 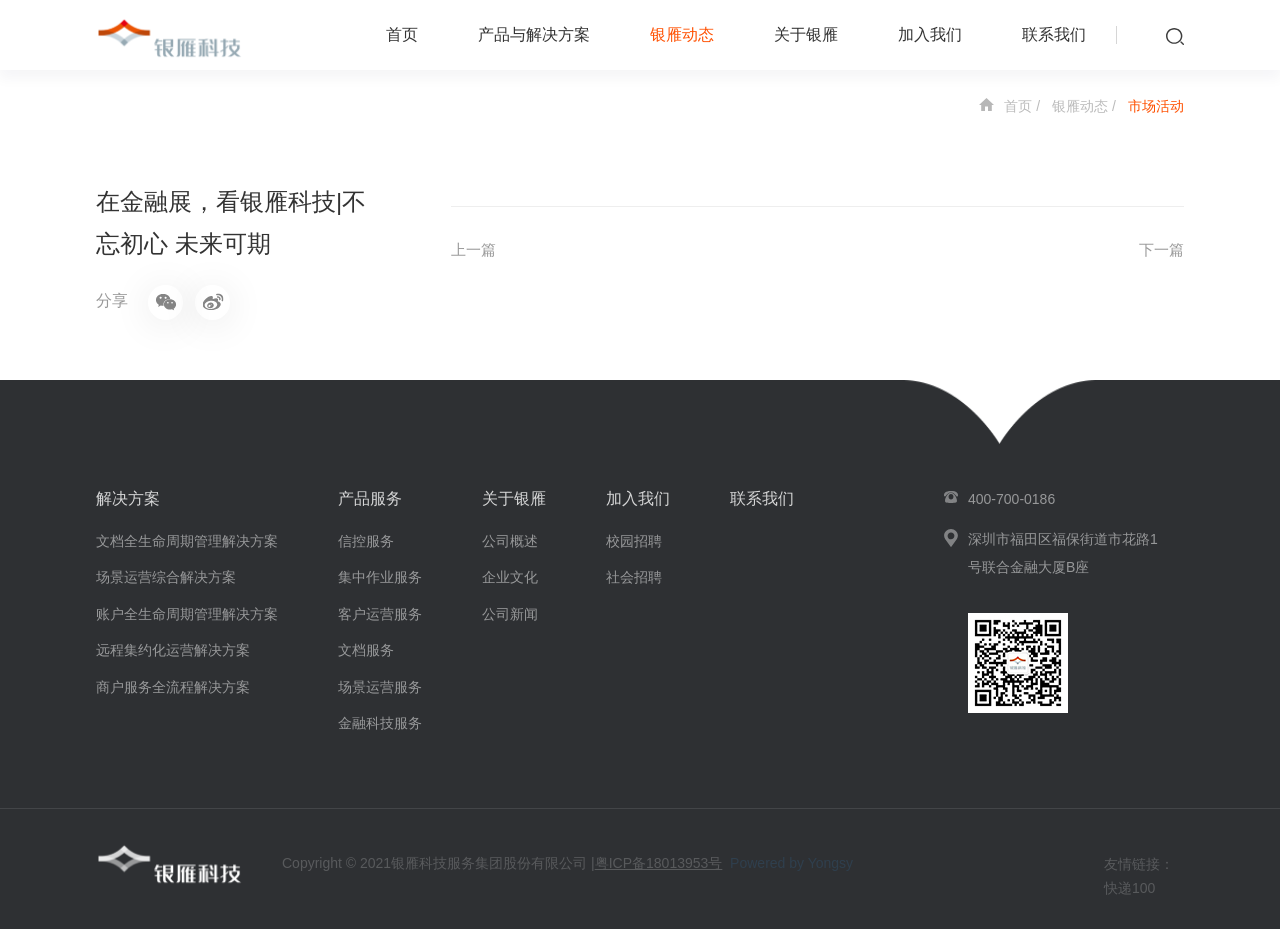 I want to click on 加入我们, so click(x=930, y=34).